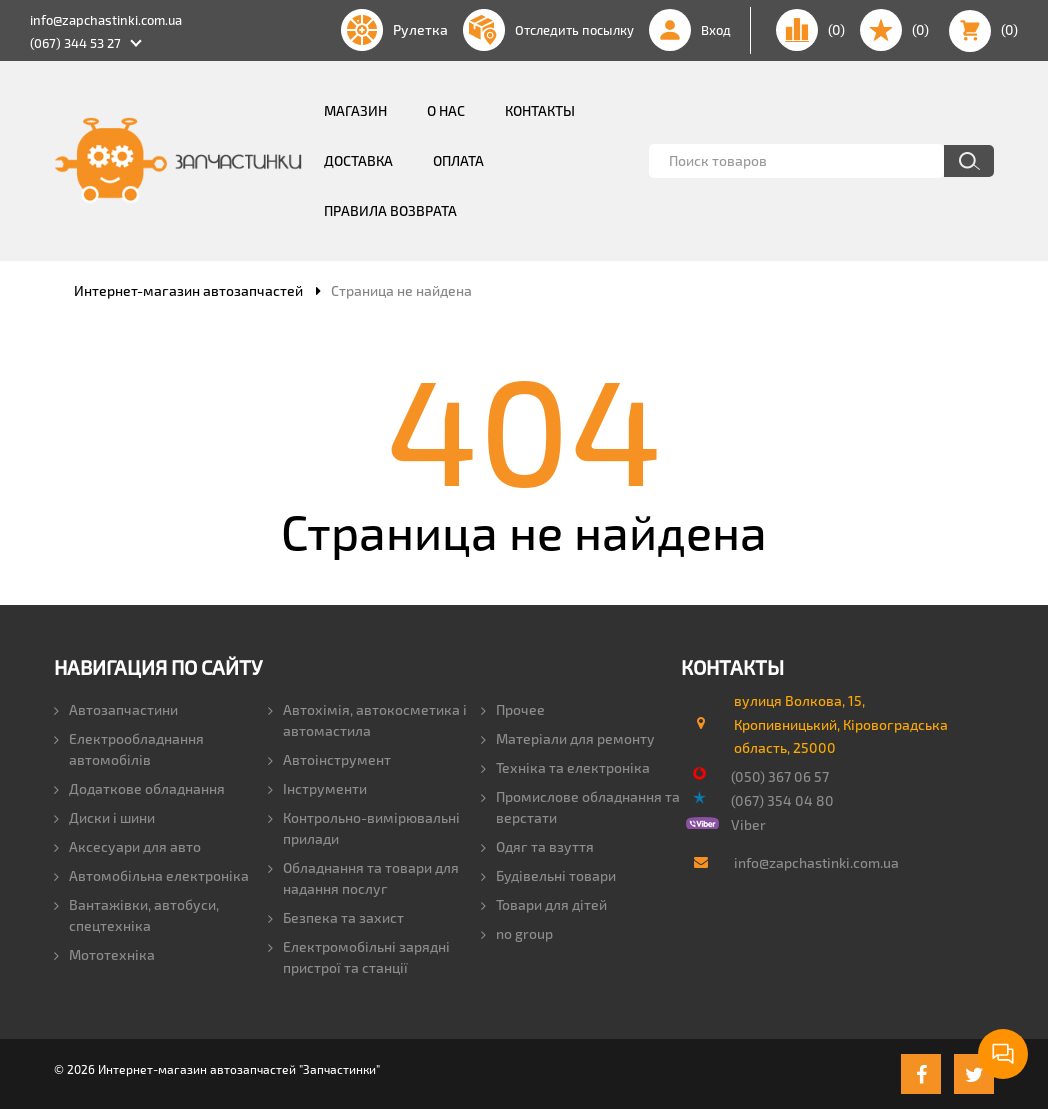  I want to click on Автомобільна електроніка, so click(151, 875).